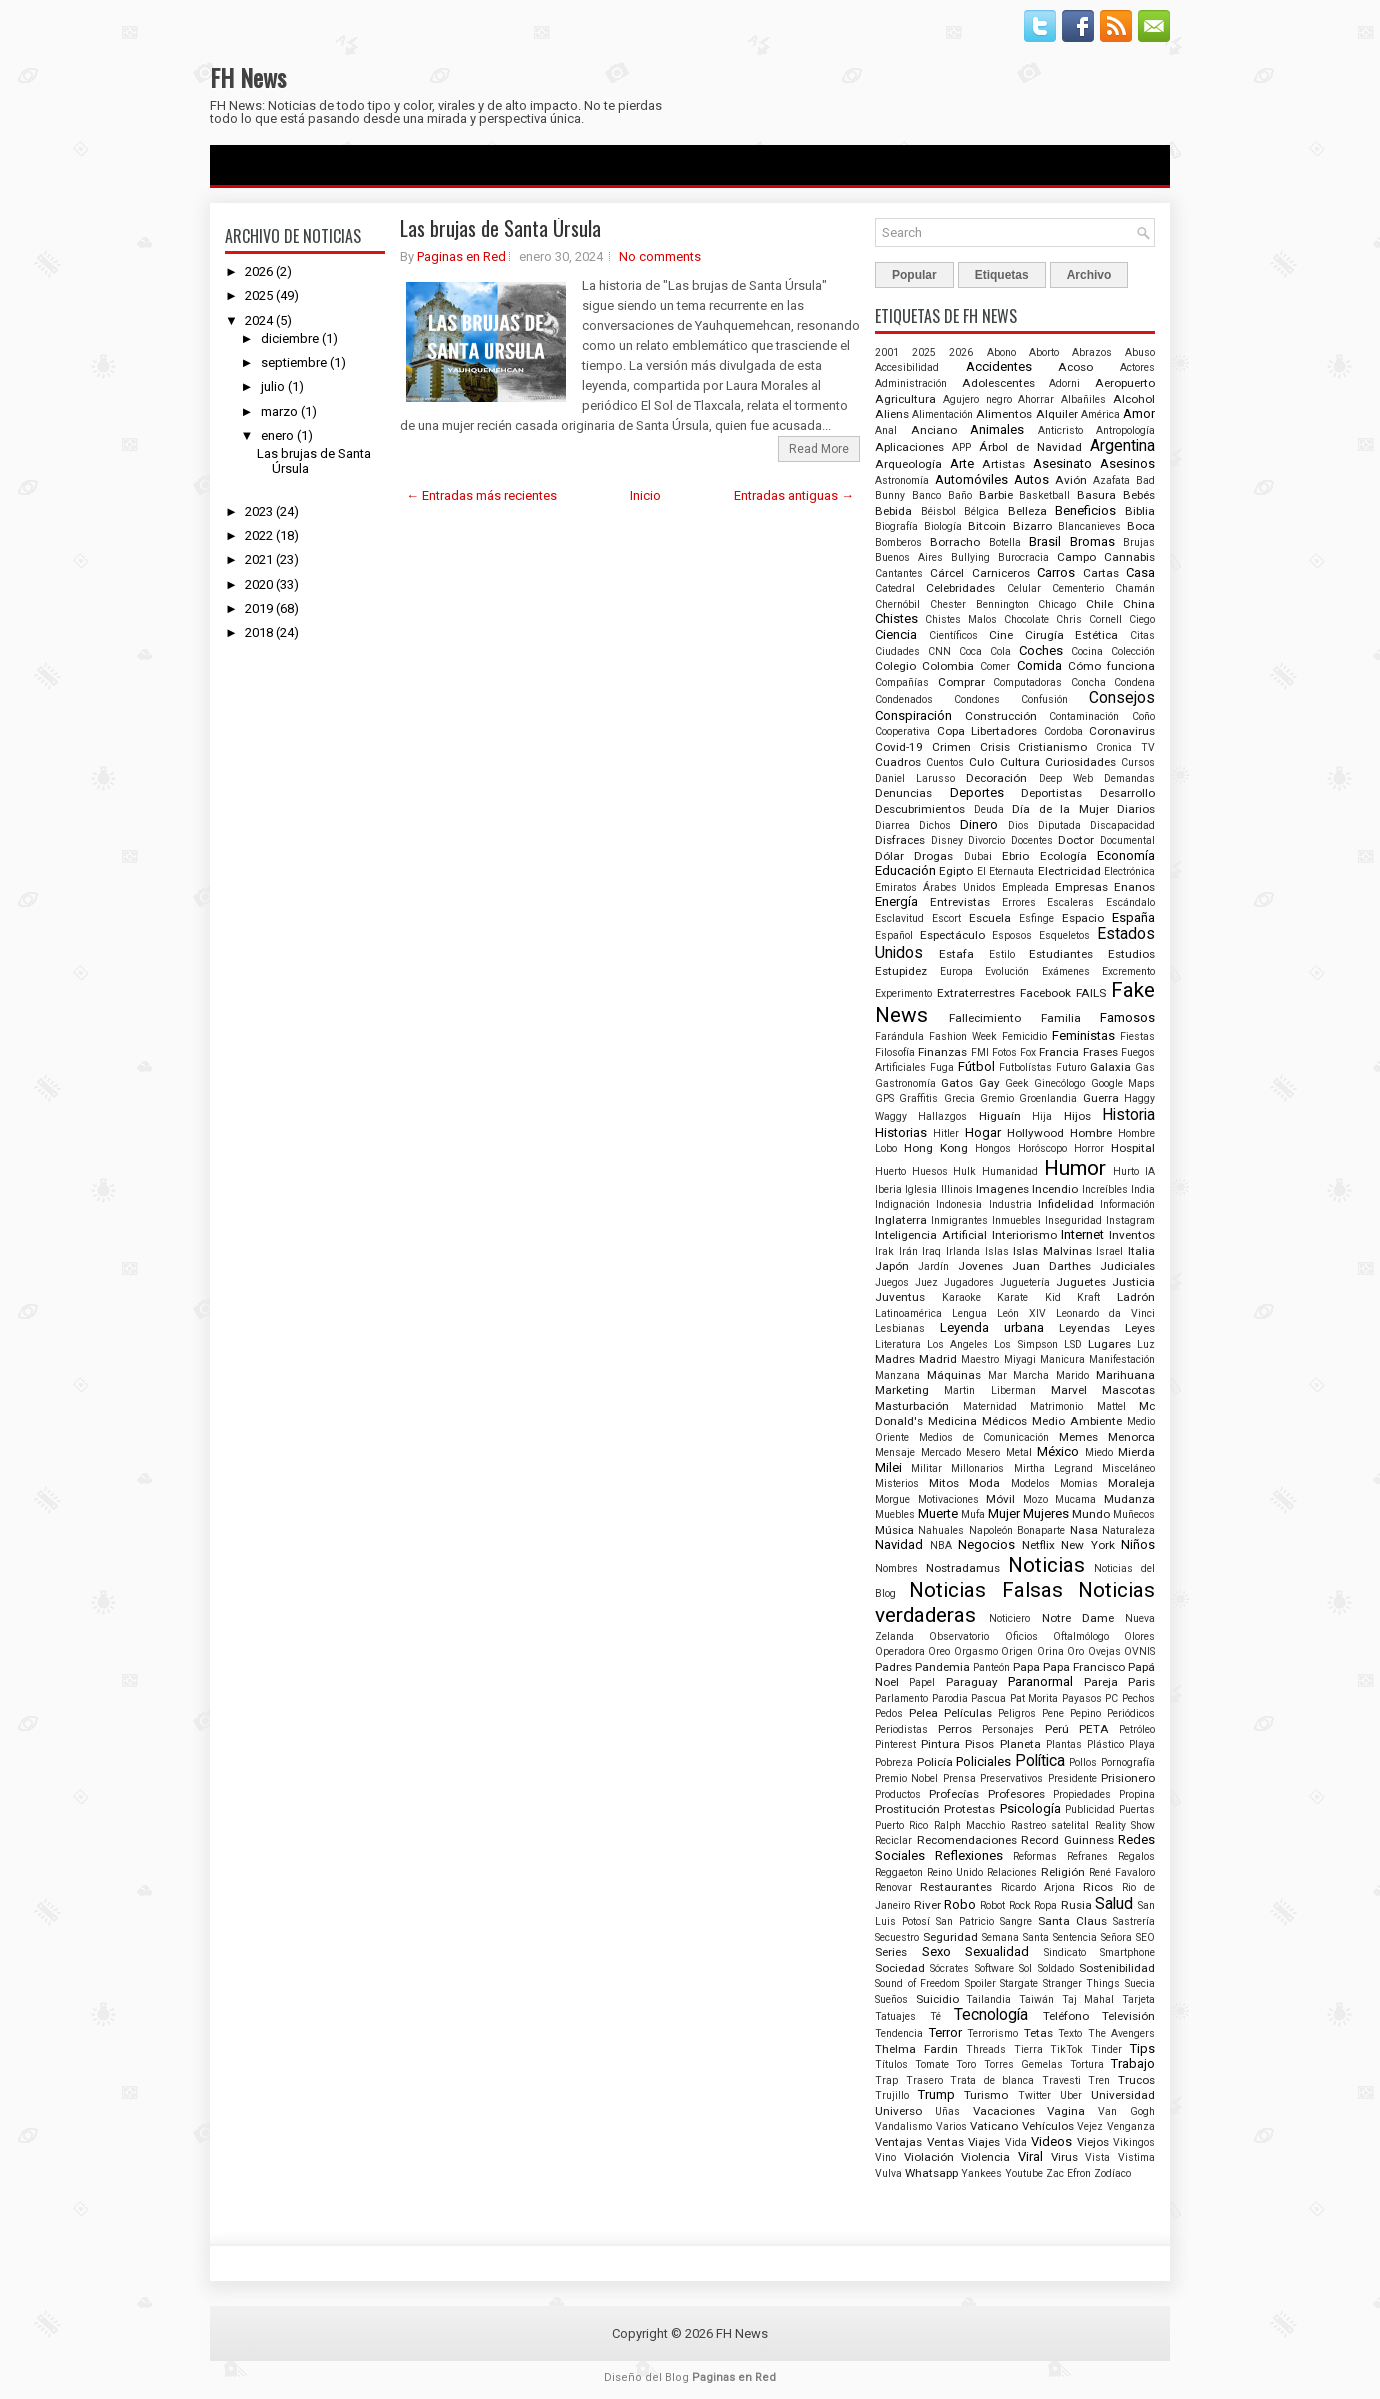 This screenshot has width=1380, height=2399. What do you see at coordinates (961, 682) in the screenshot?
I see `Comprar` at bounding box center [961, 682].